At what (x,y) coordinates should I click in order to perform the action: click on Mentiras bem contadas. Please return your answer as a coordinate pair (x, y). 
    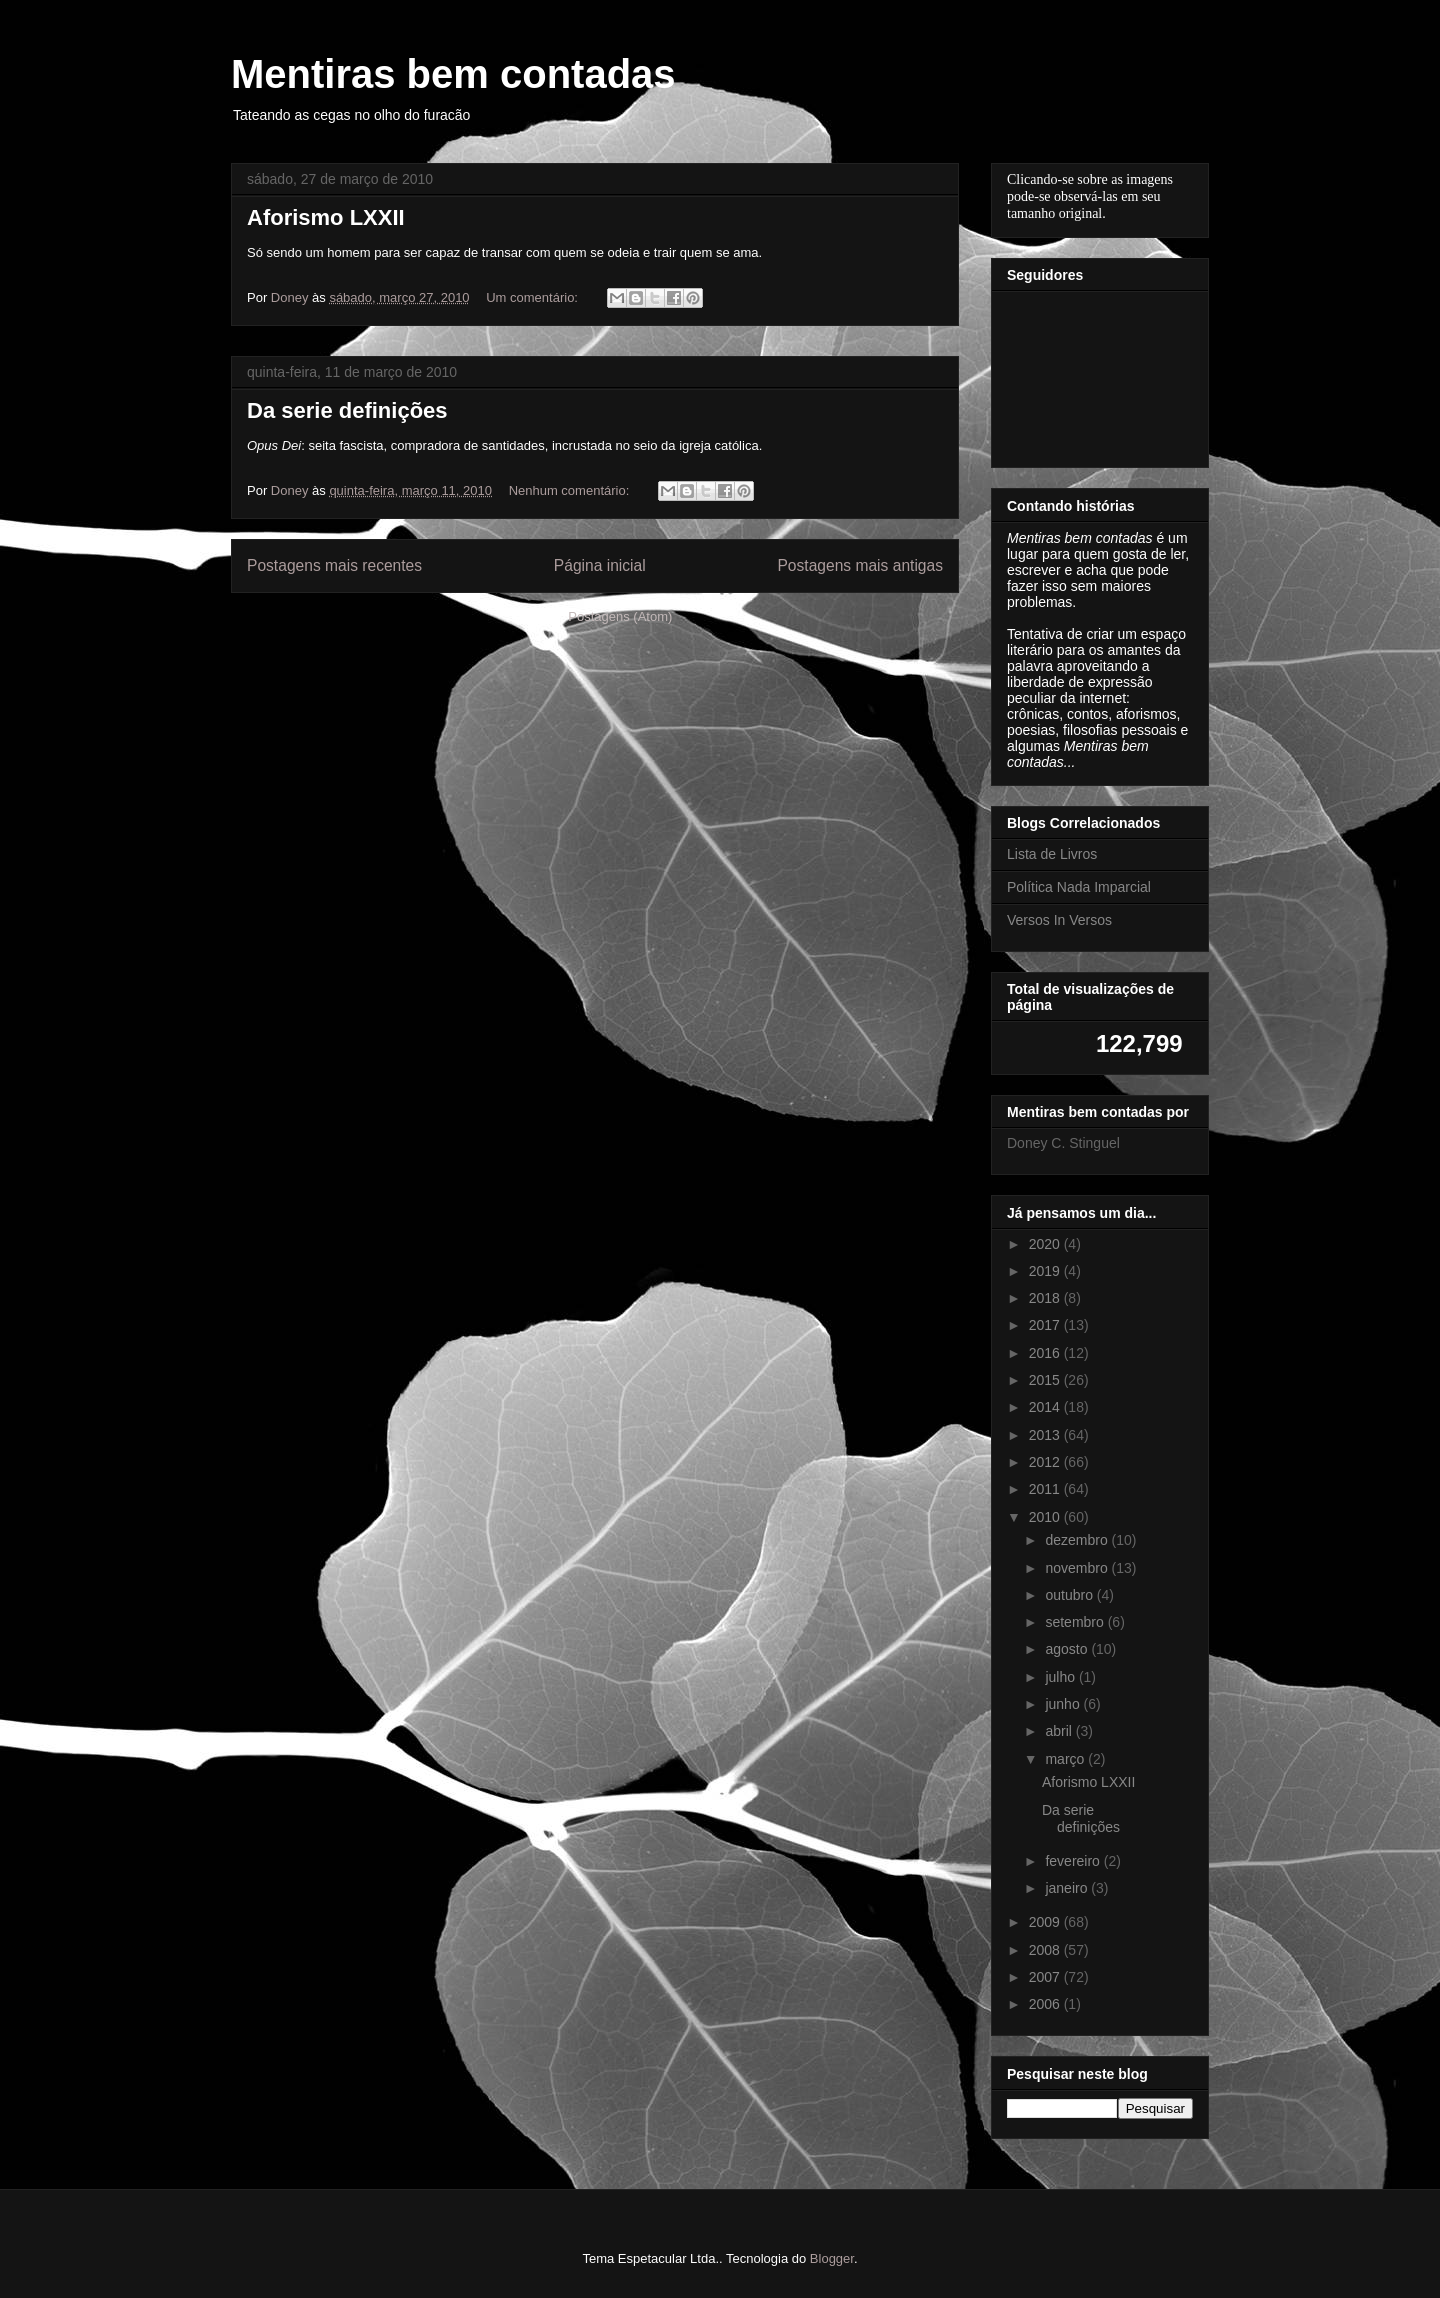
    Looking at the image, I should click on (453, 74).